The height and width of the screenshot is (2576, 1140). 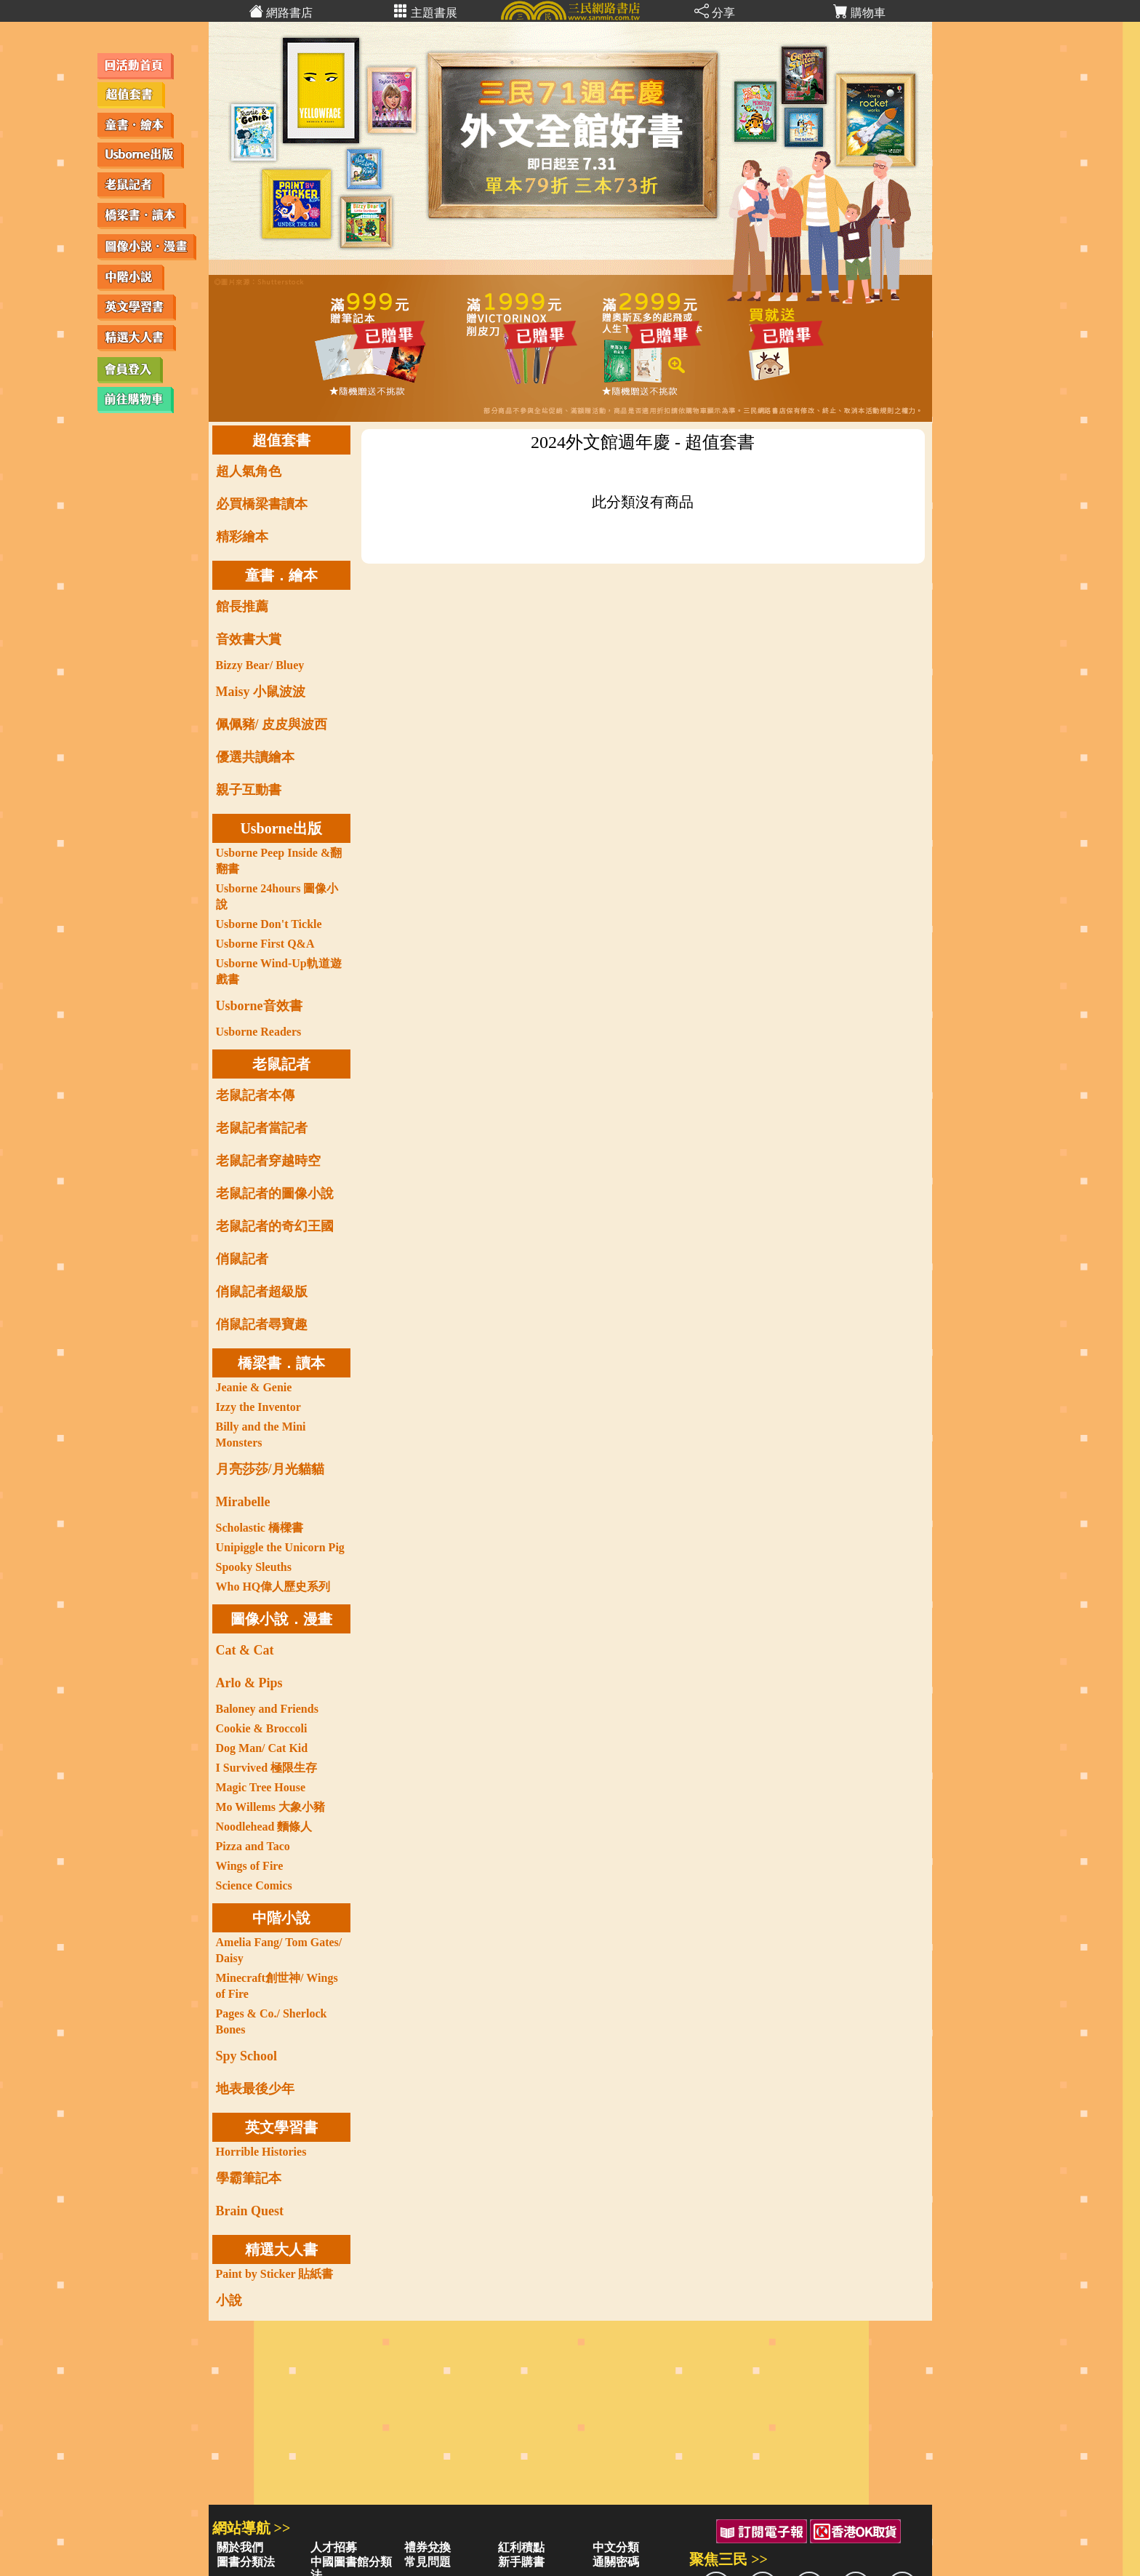 What do you see at coordinates (261, 2151) in the screenshot?
I see `Horrible Histories` at bounding box center [261, 2151].